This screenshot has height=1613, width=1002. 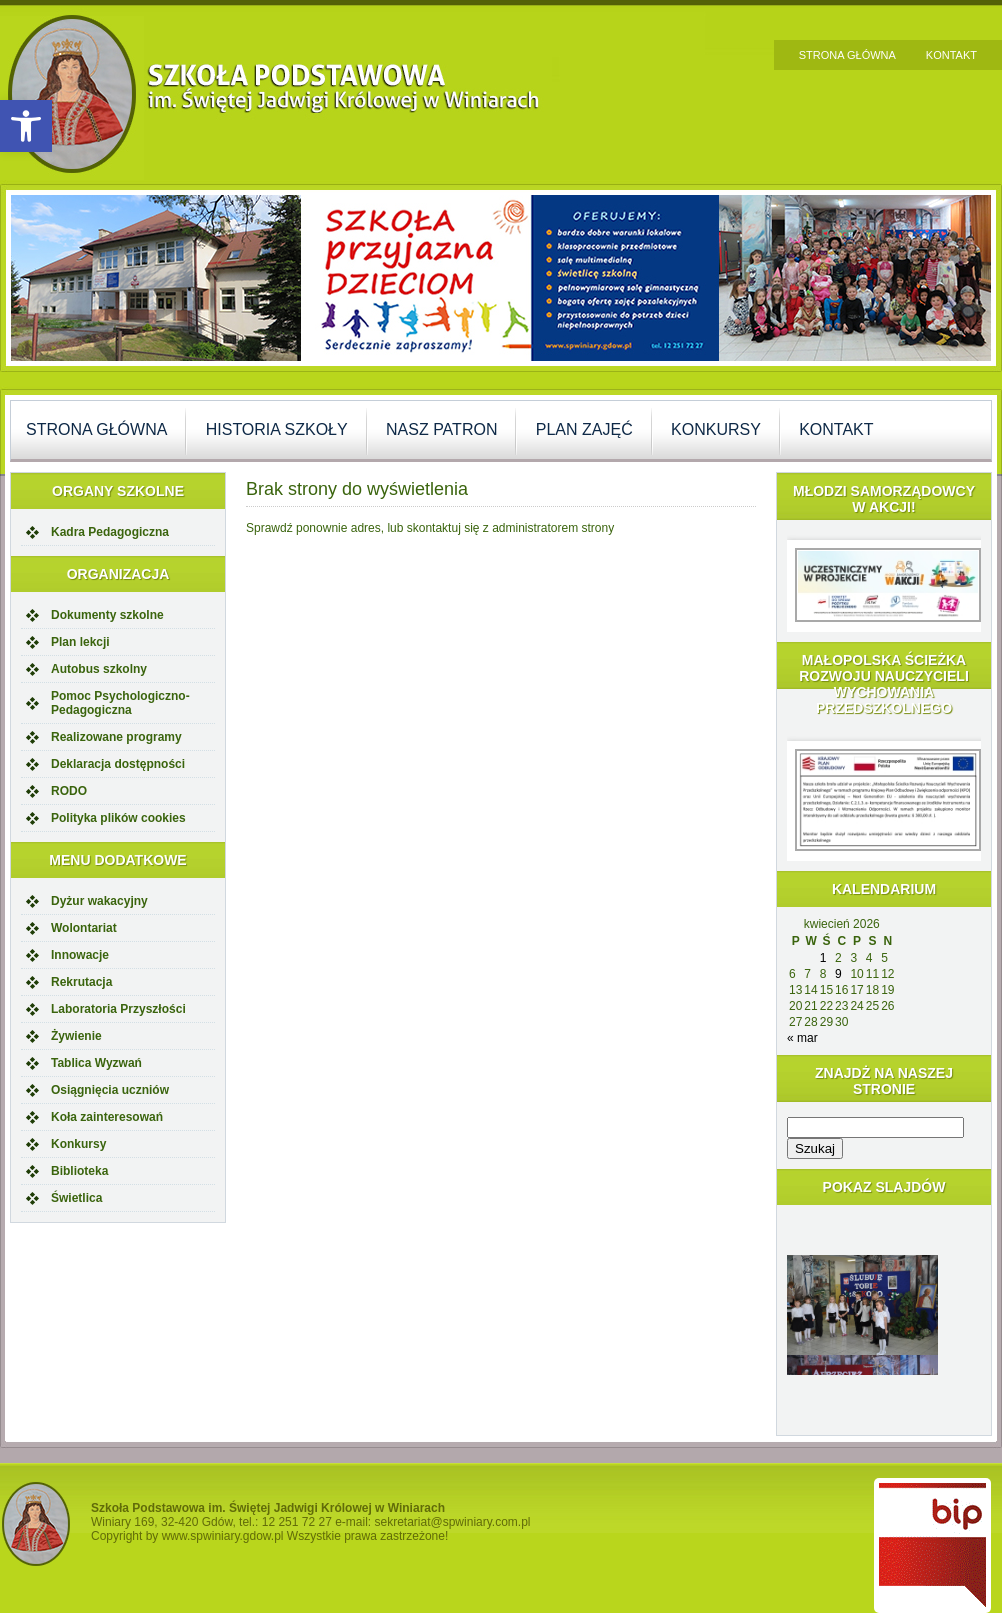 What do you see at coordinates (120, 703) in the screenshot?
I see `Pomoc Psychologiczno-Pedagogiczna` at bounding box center [120, 703].